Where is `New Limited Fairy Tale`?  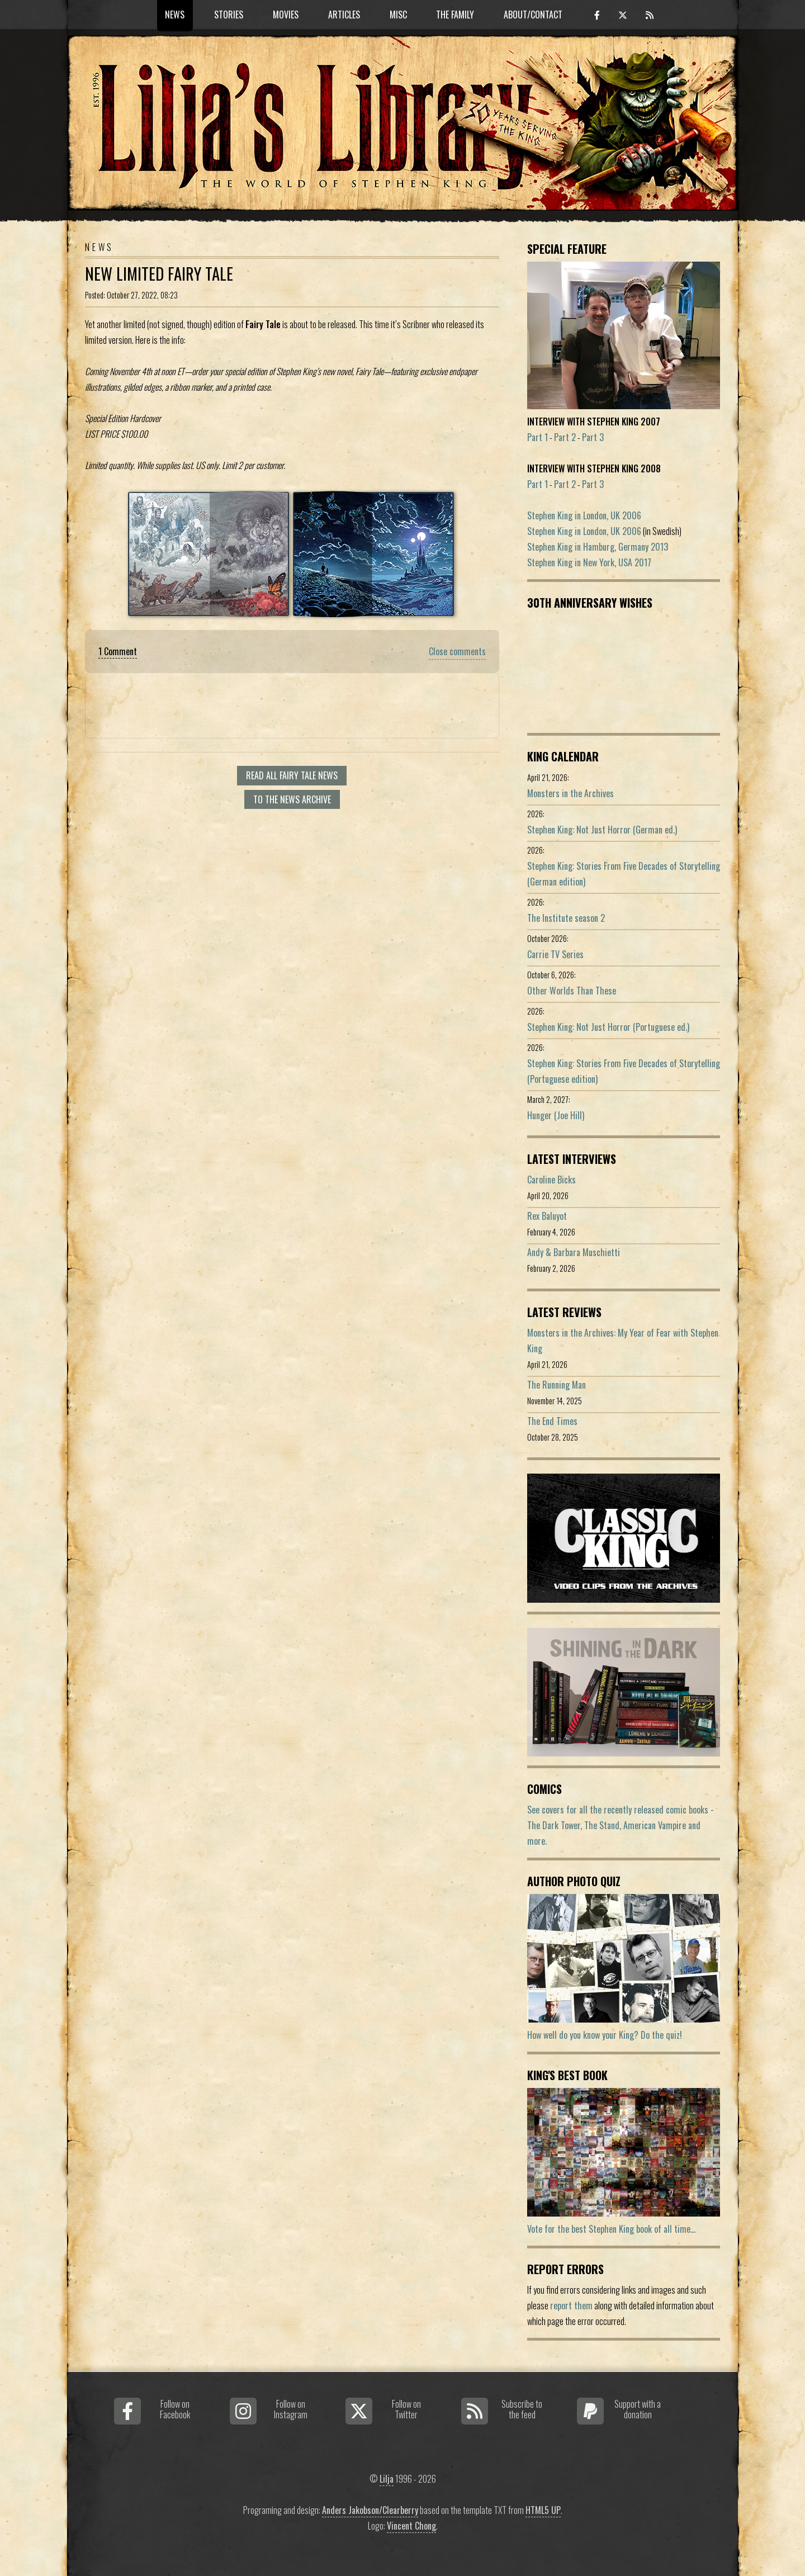
New Limited Fairy Tale is located at coordinates (159, 273).